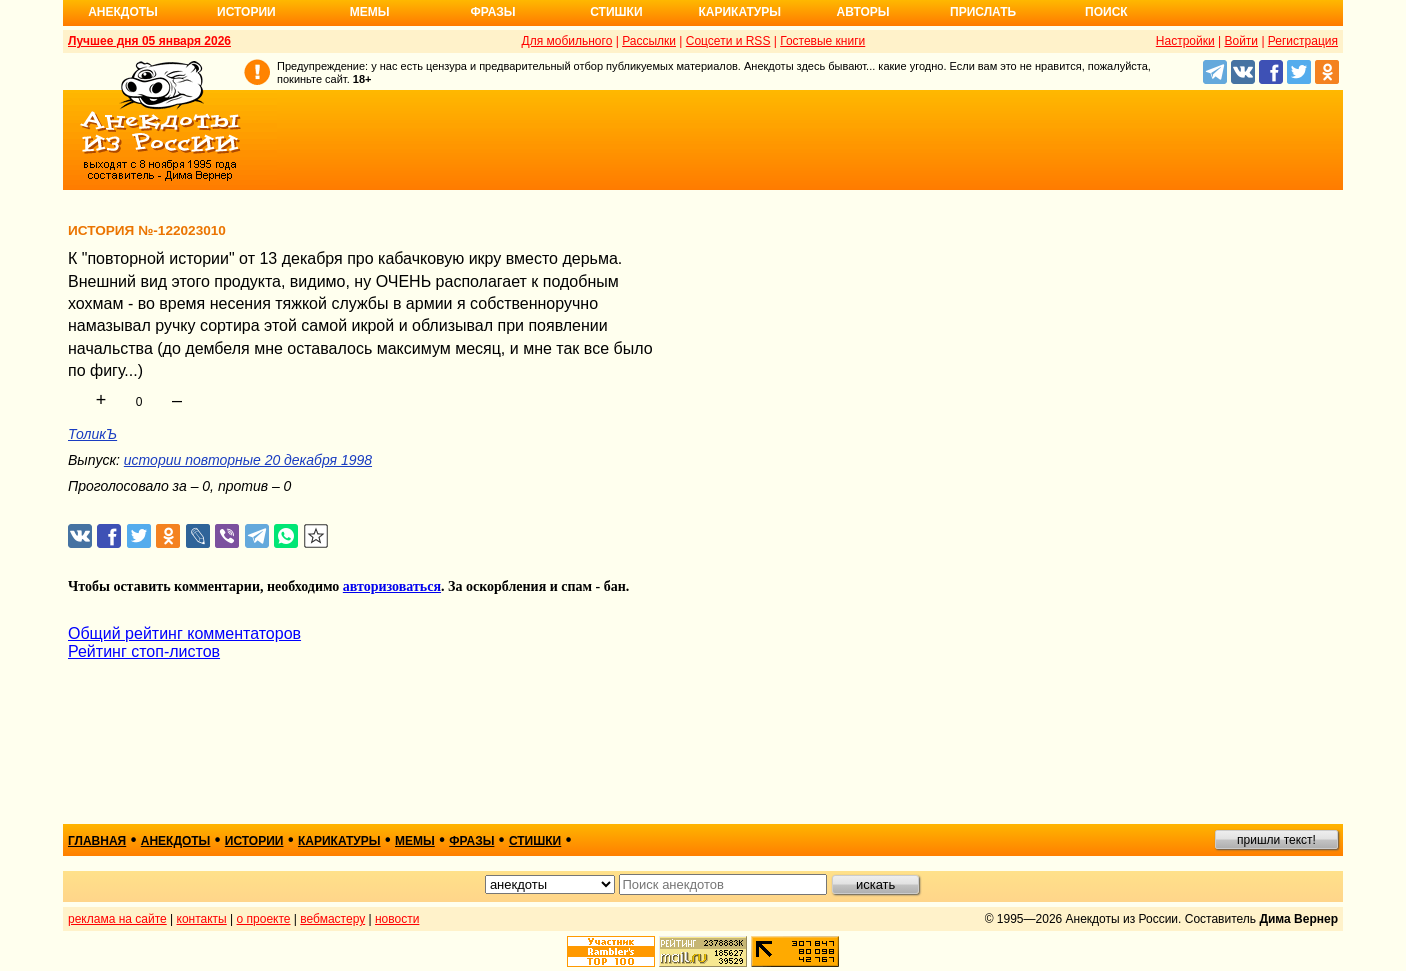 The image size is (1406, 971). I want to click on Прислать, so click(983, 12).